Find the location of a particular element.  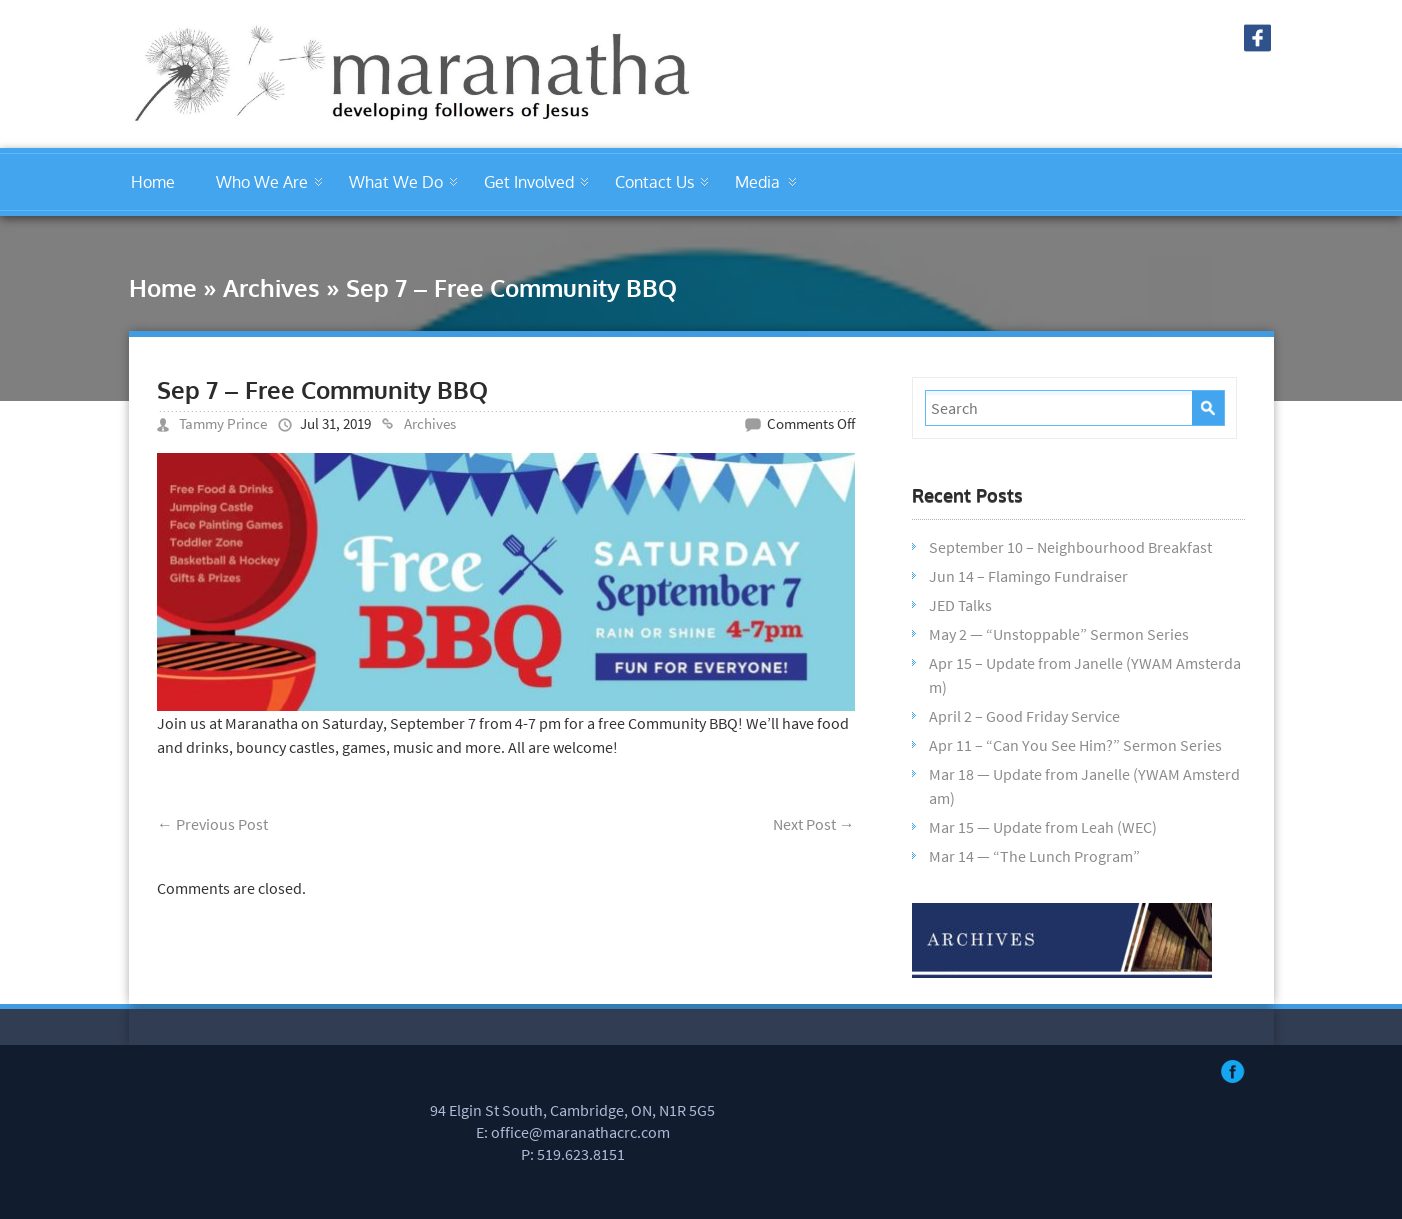

What We Do is located at coordinates (396, 182).